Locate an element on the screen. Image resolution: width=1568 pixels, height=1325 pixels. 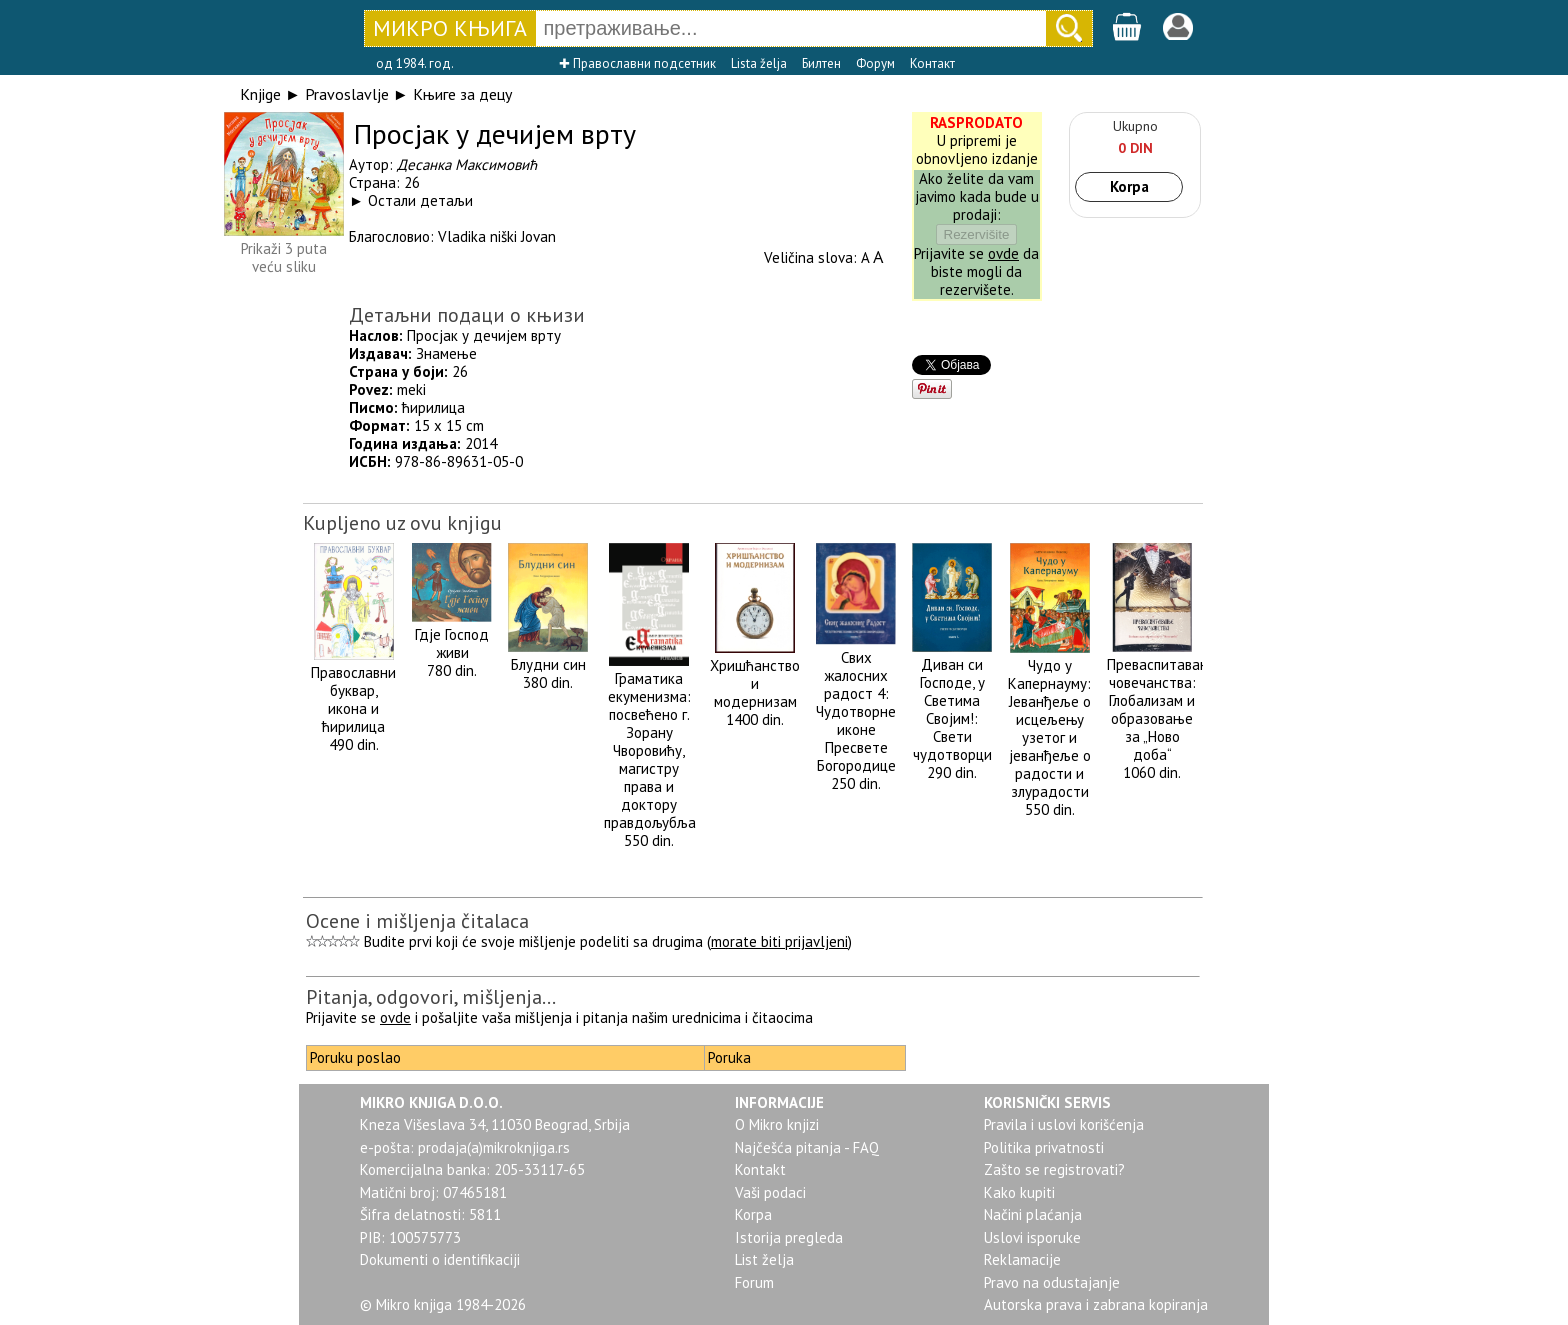
Lista želja is located at coordinates (759, 63).